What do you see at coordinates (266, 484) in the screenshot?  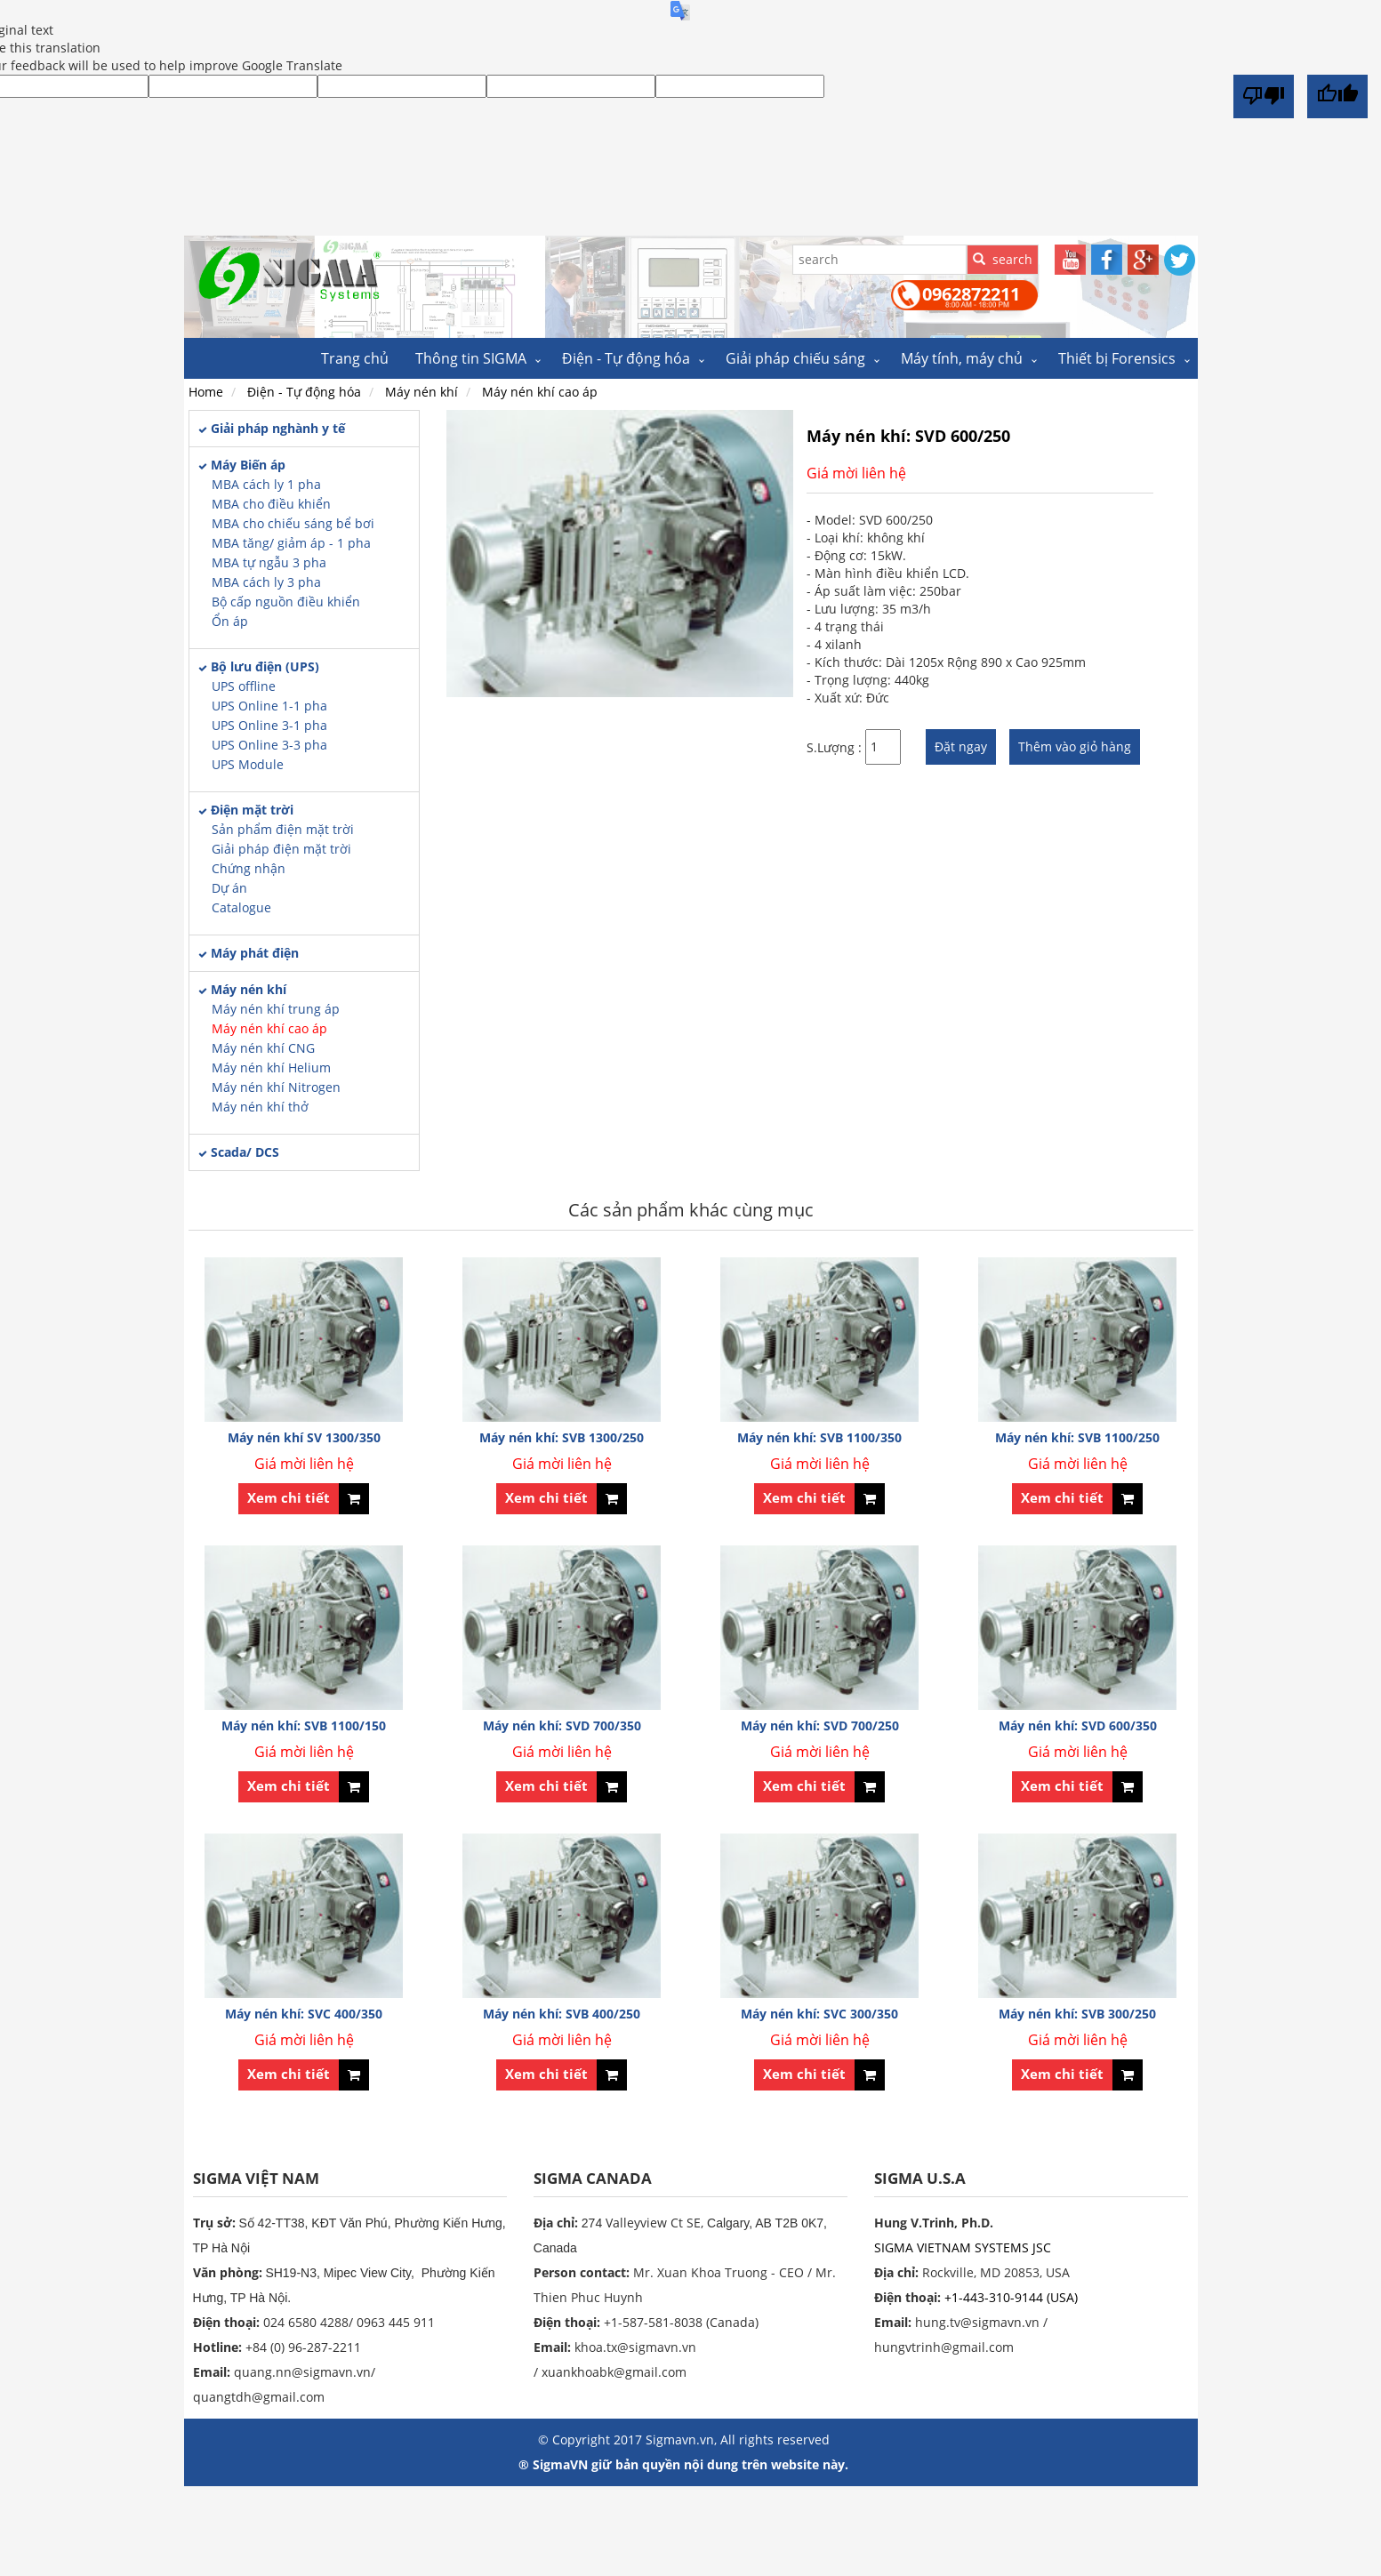 I see `MBA cách ly 1 pha` at bounding box center [266, 484].